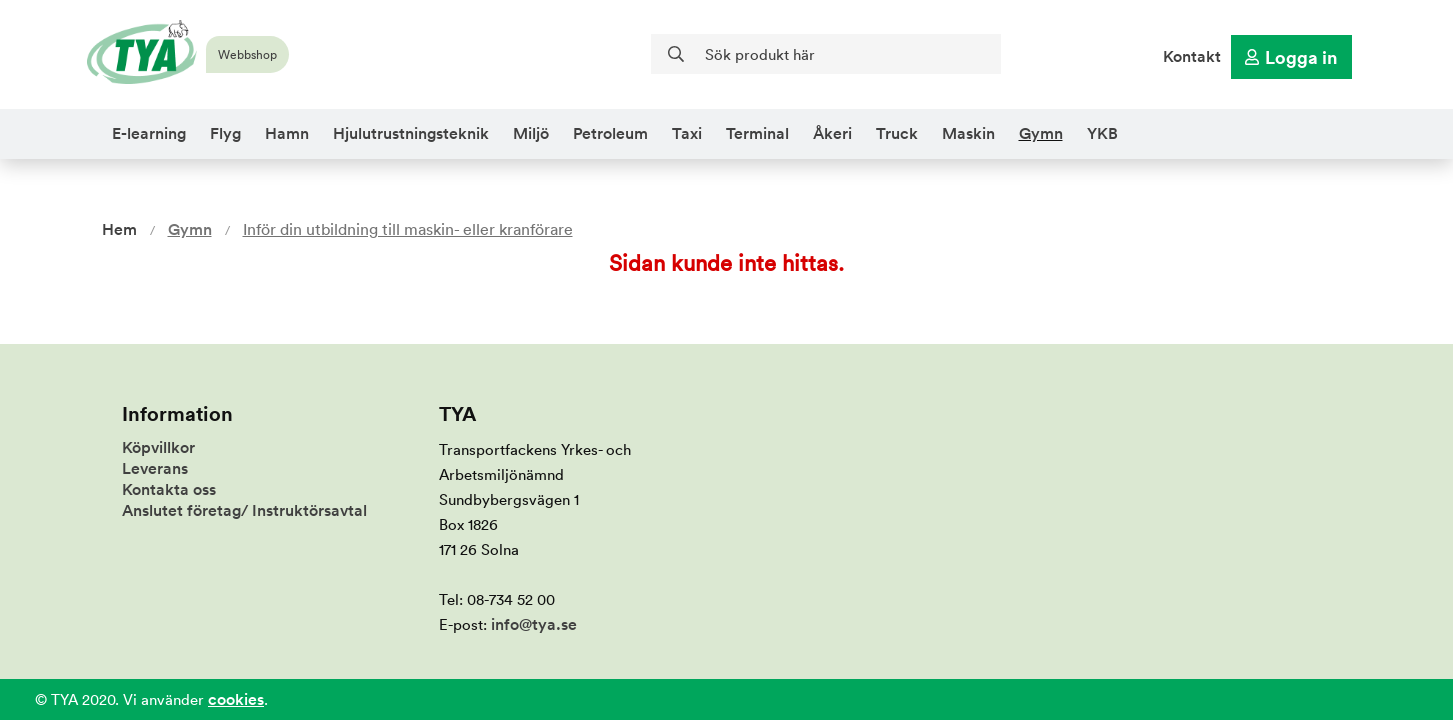 The image size is (1453, 720). Describe the element at coordinates (236, 699) in the screenshot. I see `cookies` at that location.